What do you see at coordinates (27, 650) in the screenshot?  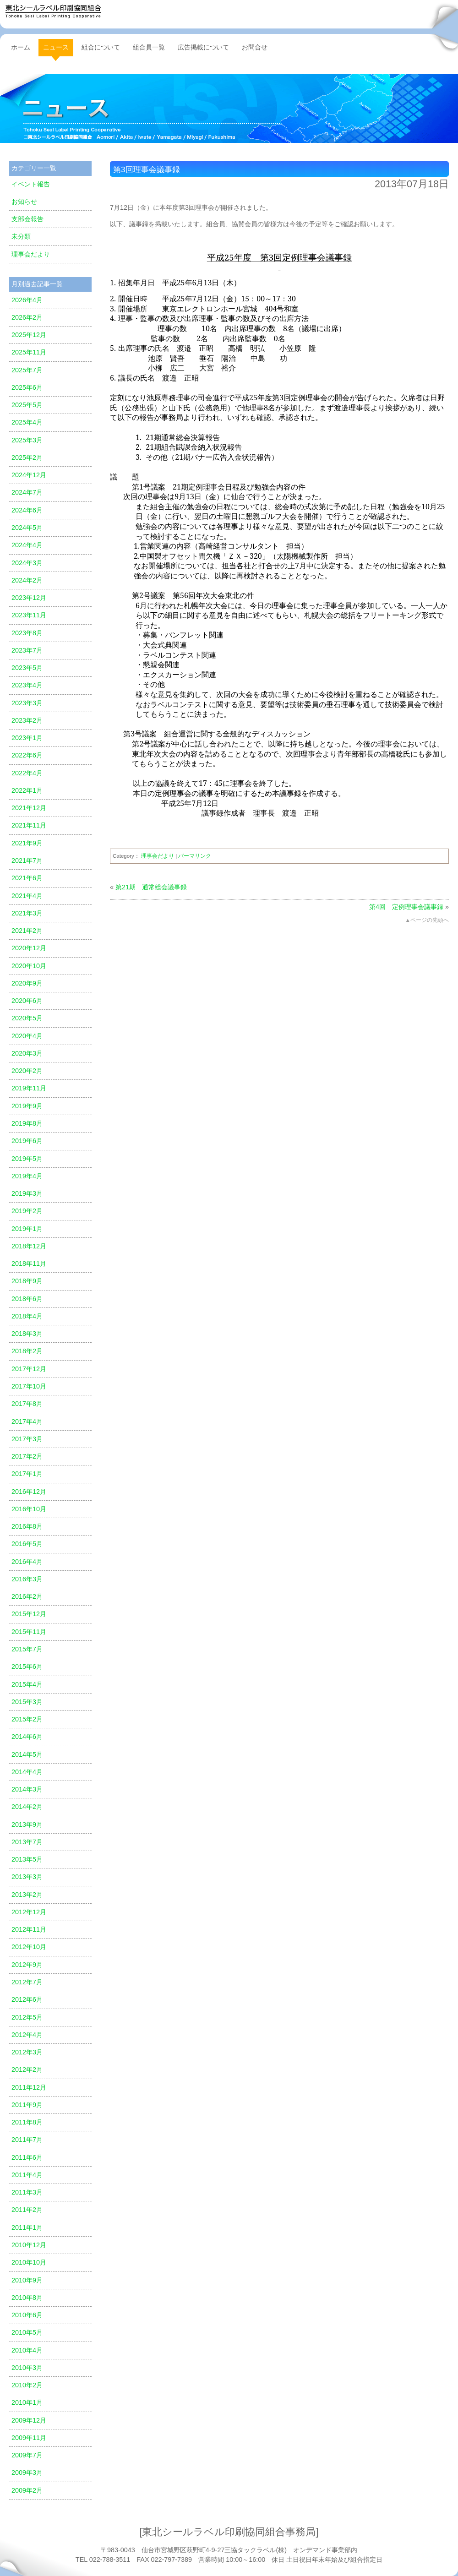 I see `2023年7月` at bounding box center [27, 650].